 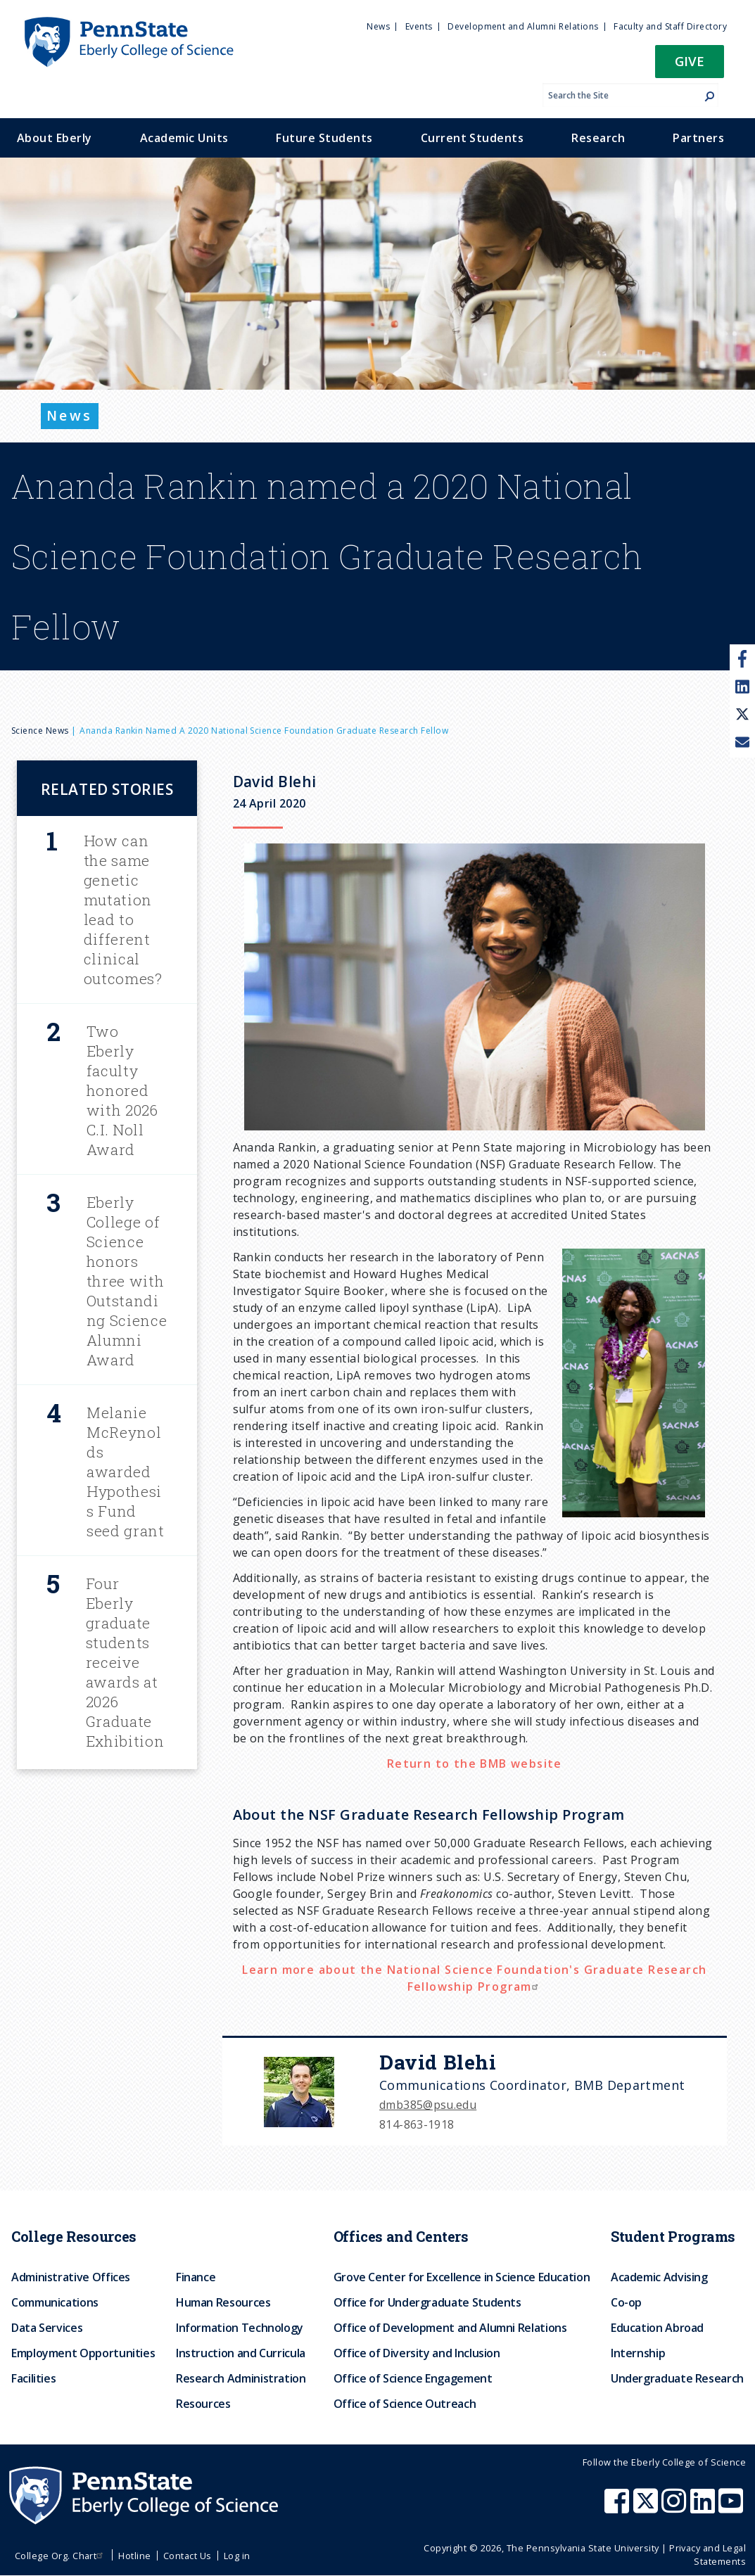 What do you see at coordinates (324, 138) in the screenshot?
I see `Future Students [menuitem]` at bounding box center [324, 138].